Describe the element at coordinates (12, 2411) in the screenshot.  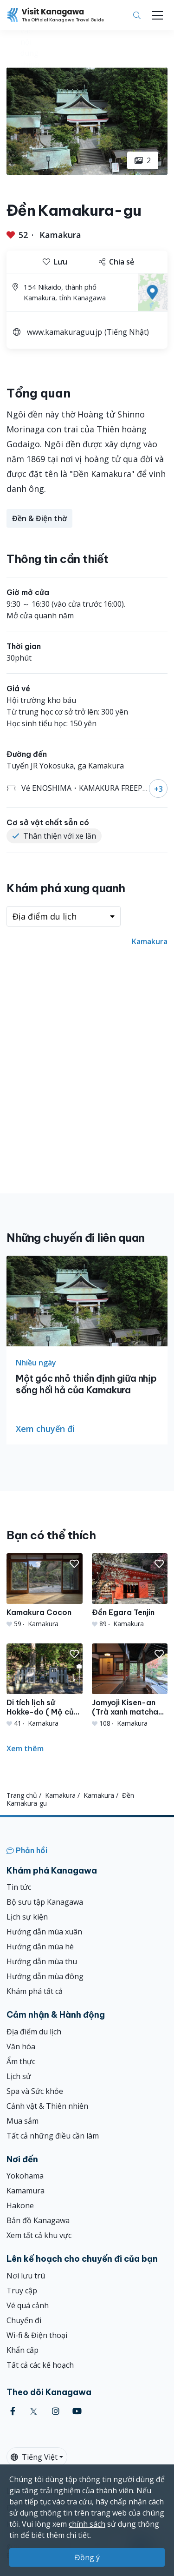
I see `[facebook (Opens in a new window)]` at that location.